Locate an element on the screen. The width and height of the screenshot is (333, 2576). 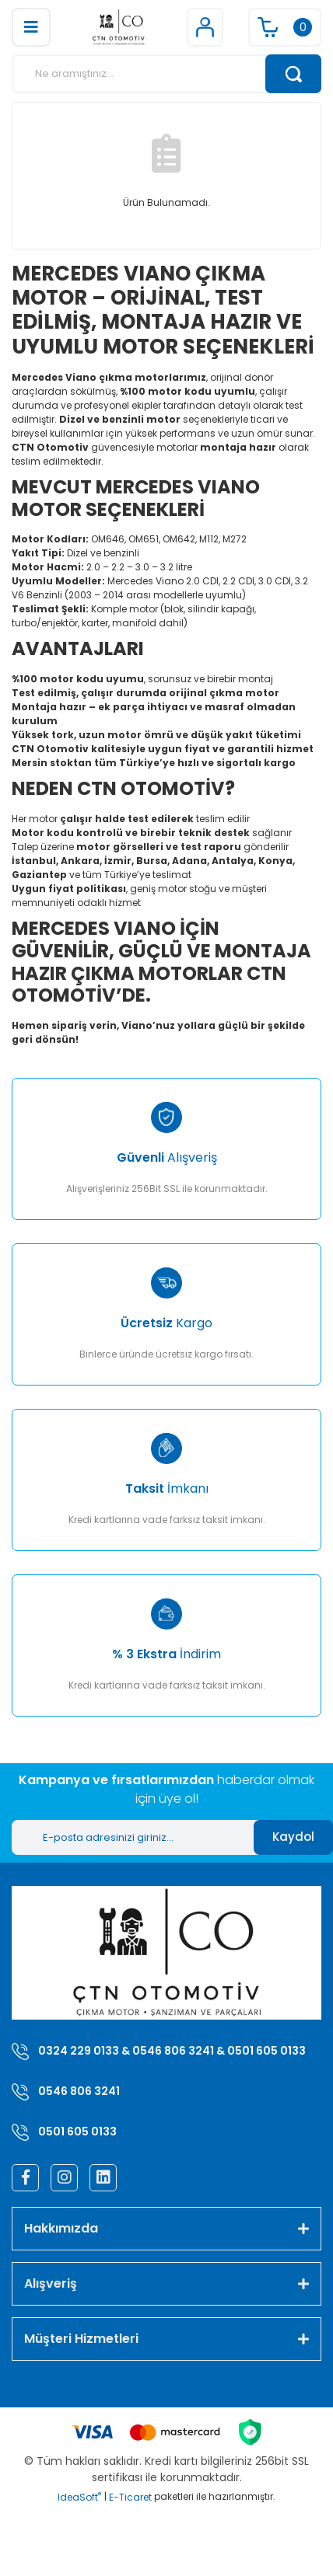
IdeaSoft is located at coordinates (79, 2497).